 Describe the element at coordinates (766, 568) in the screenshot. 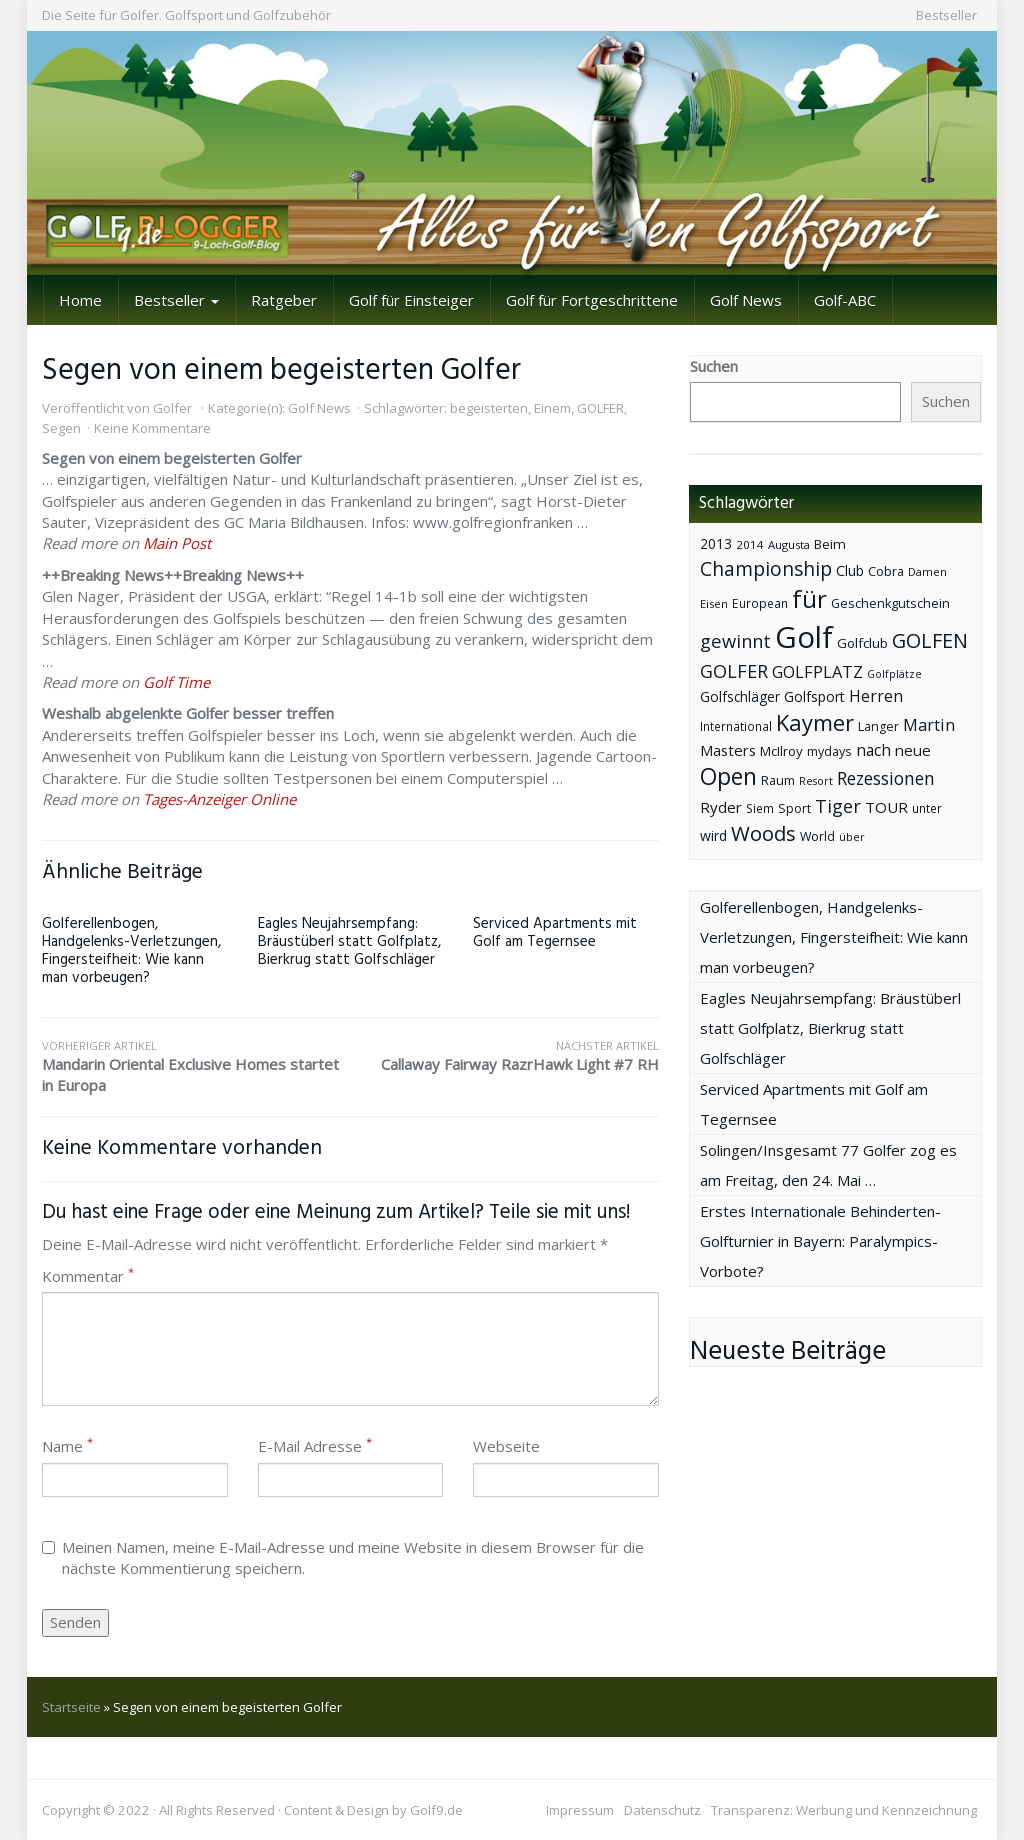

I see `Championship [Championship (126 Einträge)]` at that location.